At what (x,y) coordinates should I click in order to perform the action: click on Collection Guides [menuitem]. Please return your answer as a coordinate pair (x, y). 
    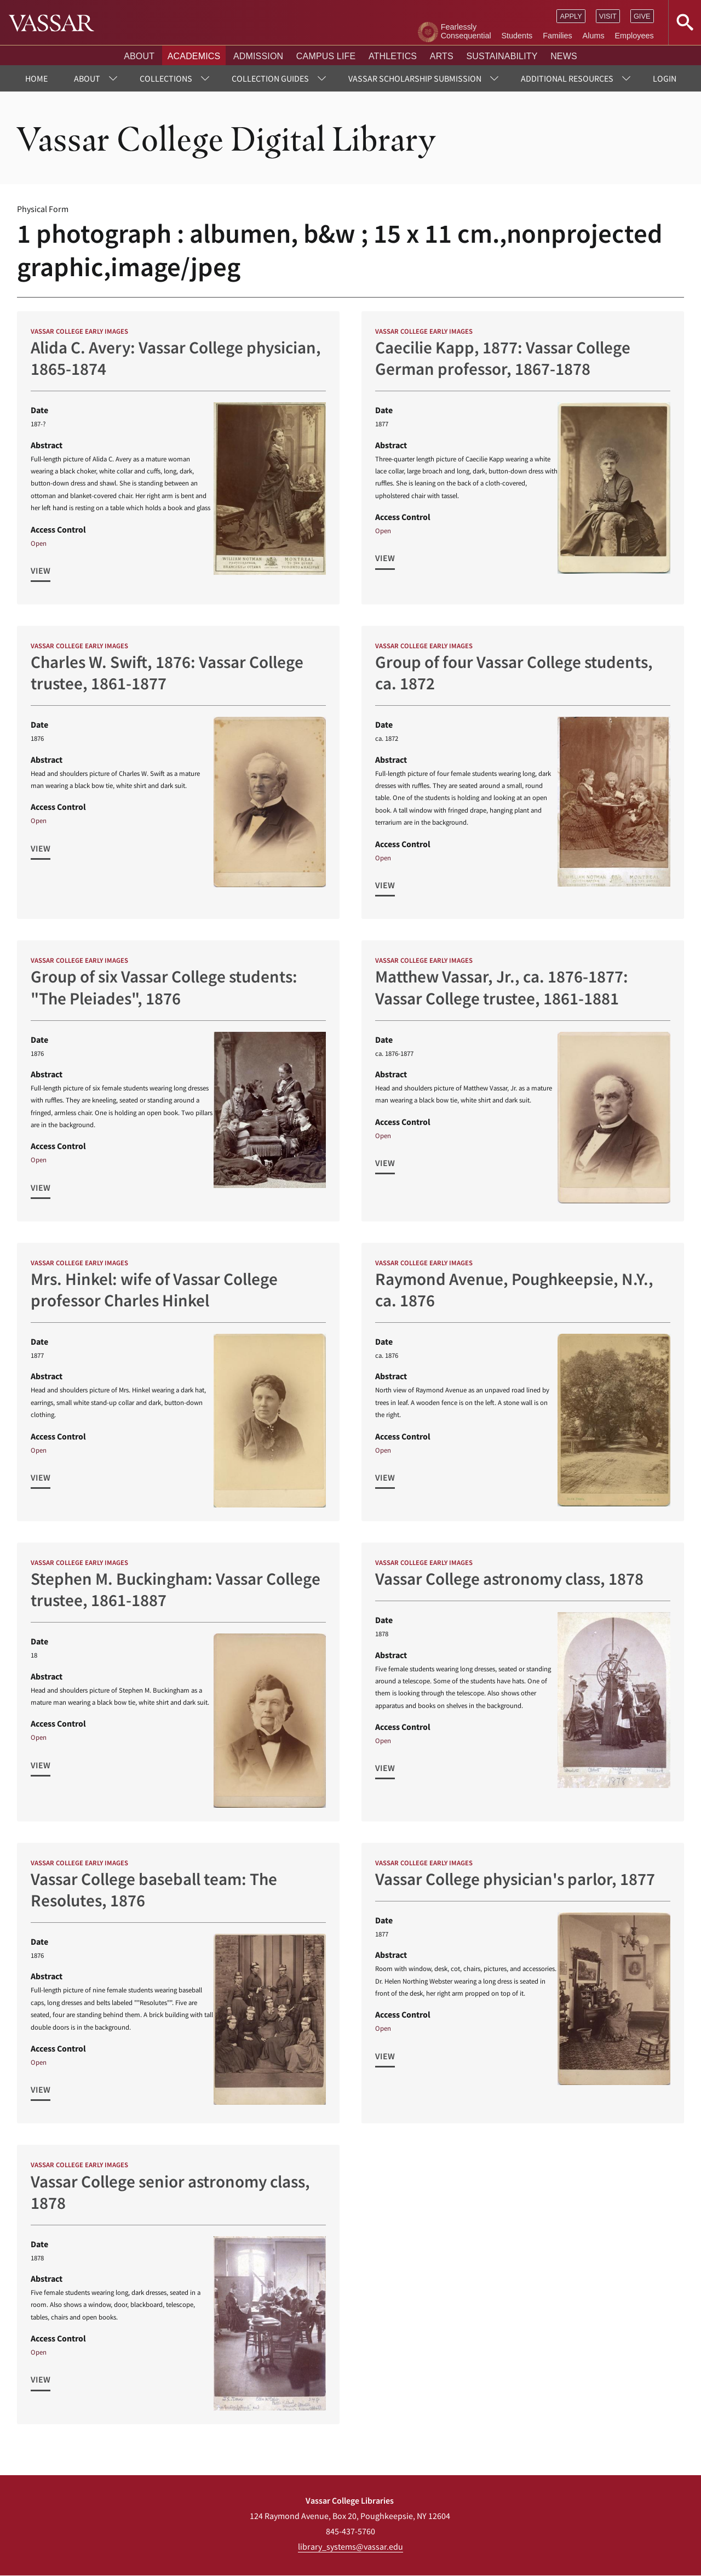
    Looking at the image, I should click on (270, 78).